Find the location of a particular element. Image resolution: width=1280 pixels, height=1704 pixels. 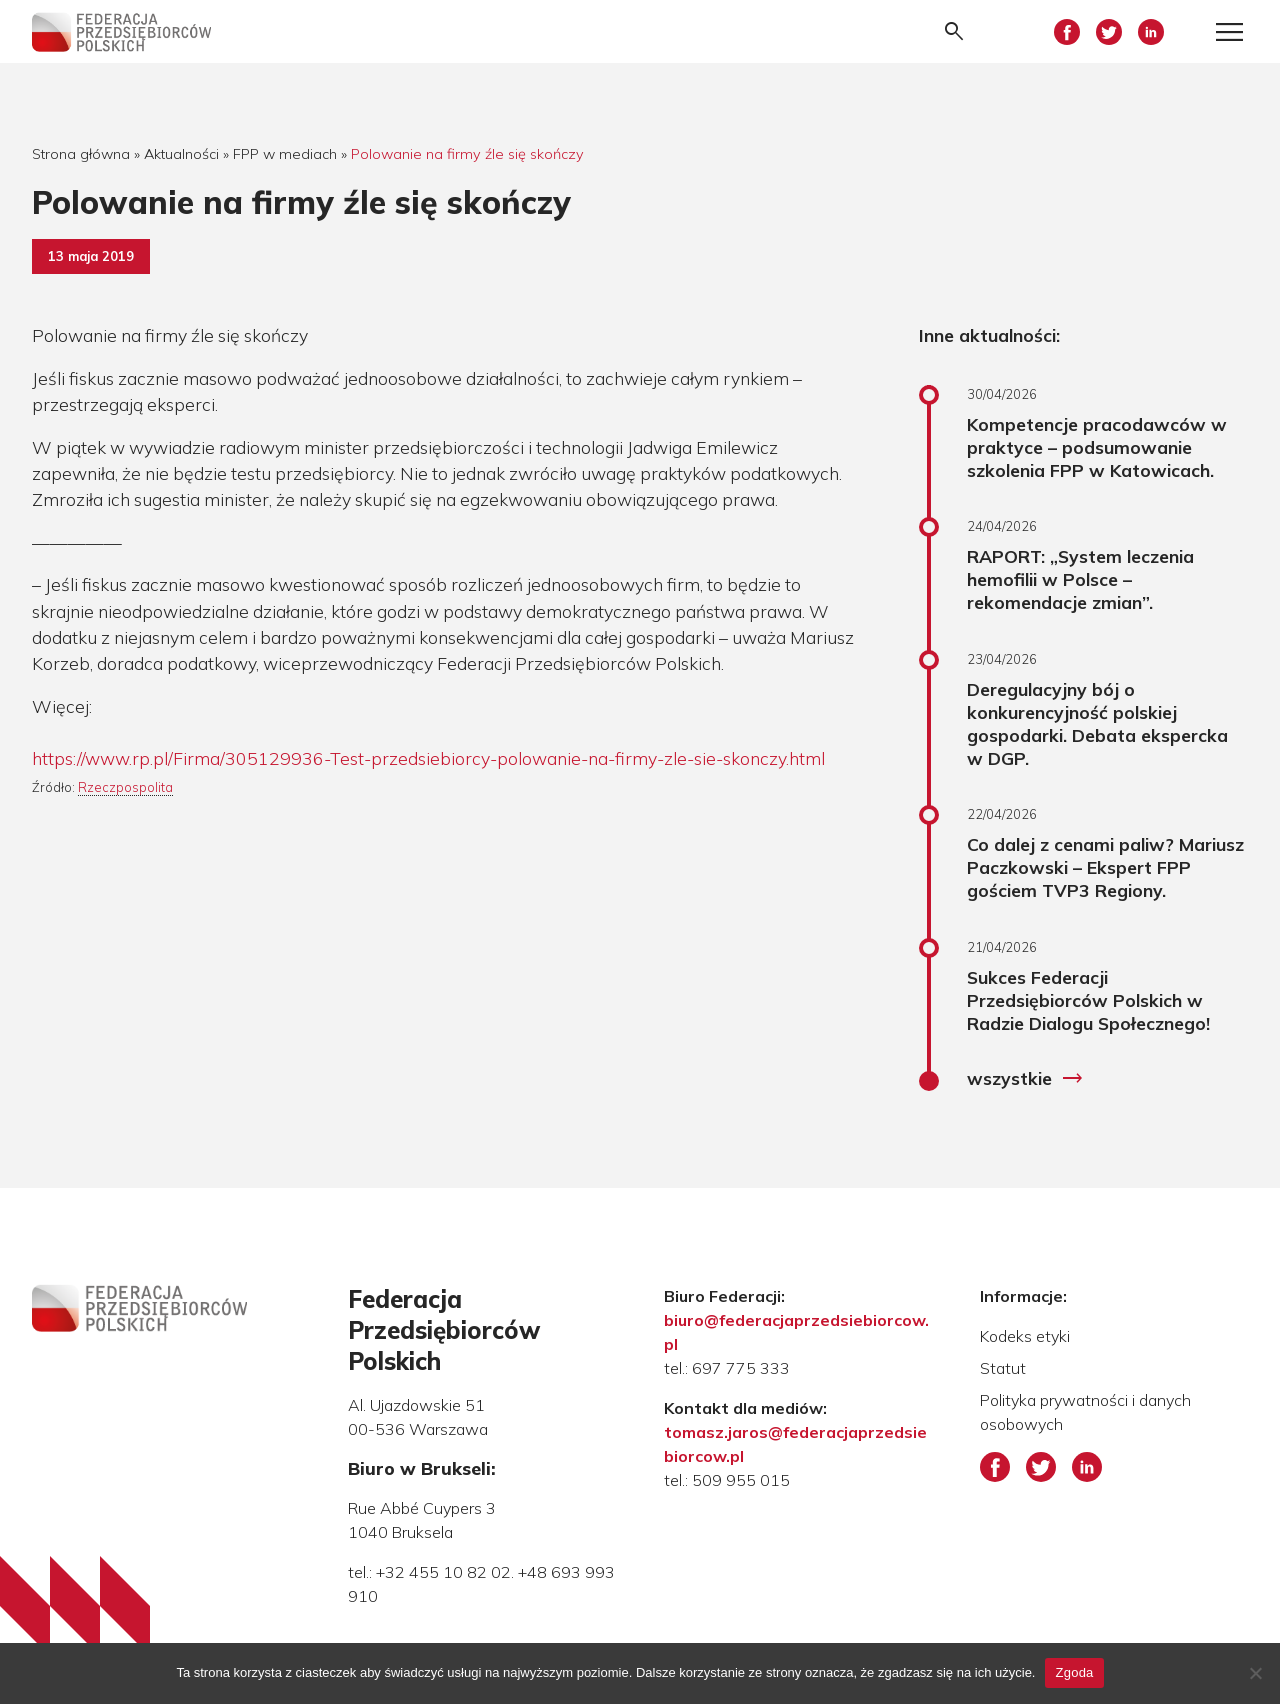

https://www.rp.pl/Firma/305129936-Test-przedsiebiorcy-polowanie-na-firmy-zle-sie-skonczy.html is located at coordinates (428, 758).